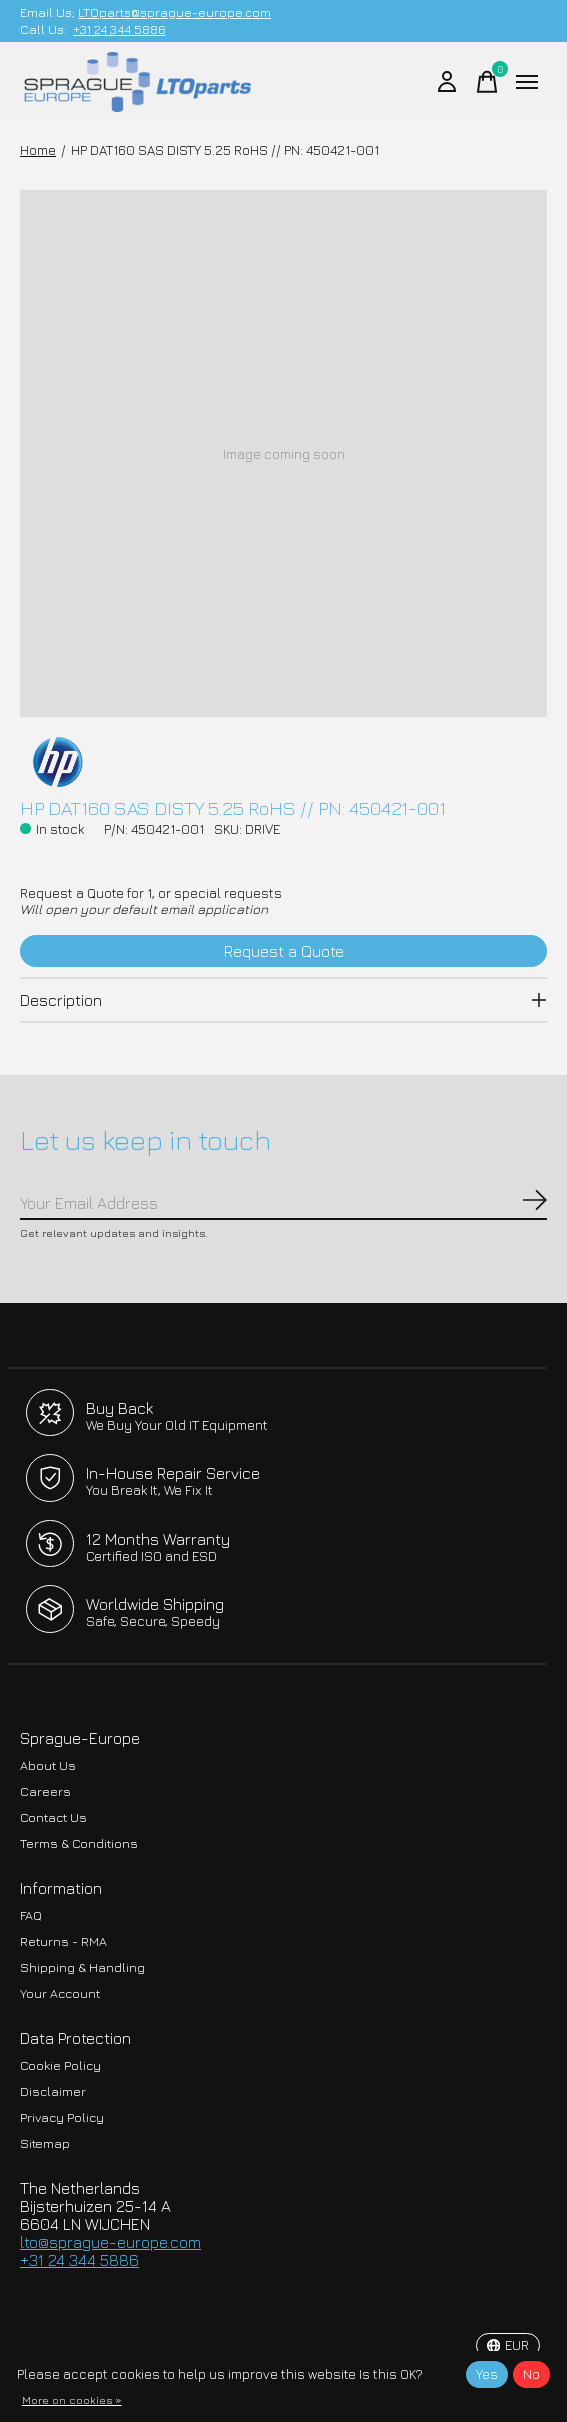 The image size is (567, 2422). What do you see at coordinates (79, 1843) in the screenshot?
I see `Terms & Conditions` at bounding box center [79, 1843].